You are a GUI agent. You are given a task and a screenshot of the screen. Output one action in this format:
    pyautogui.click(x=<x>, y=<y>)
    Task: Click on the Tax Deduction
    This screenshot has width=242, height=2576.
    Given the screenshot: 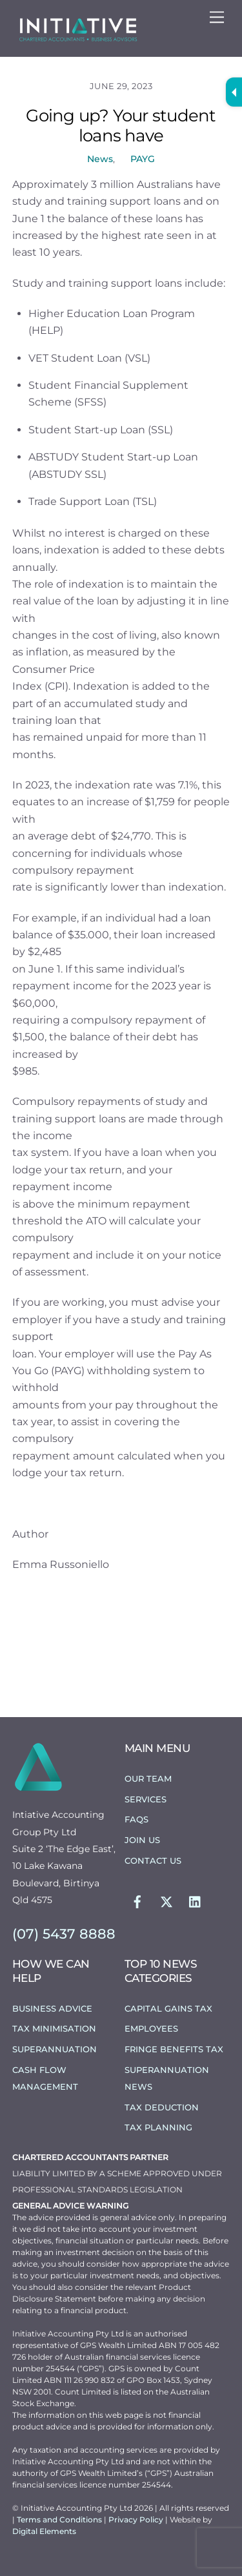 What is the action you would take?
    pyautogui.click(x=162, y=2107)
    